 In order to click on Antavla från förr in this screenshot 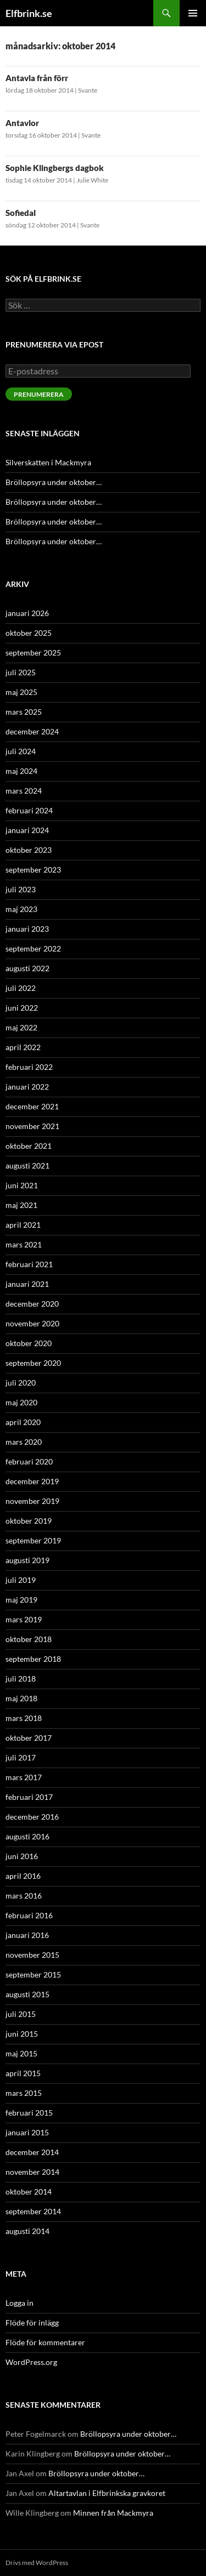, I will do `click(36, 78)`.